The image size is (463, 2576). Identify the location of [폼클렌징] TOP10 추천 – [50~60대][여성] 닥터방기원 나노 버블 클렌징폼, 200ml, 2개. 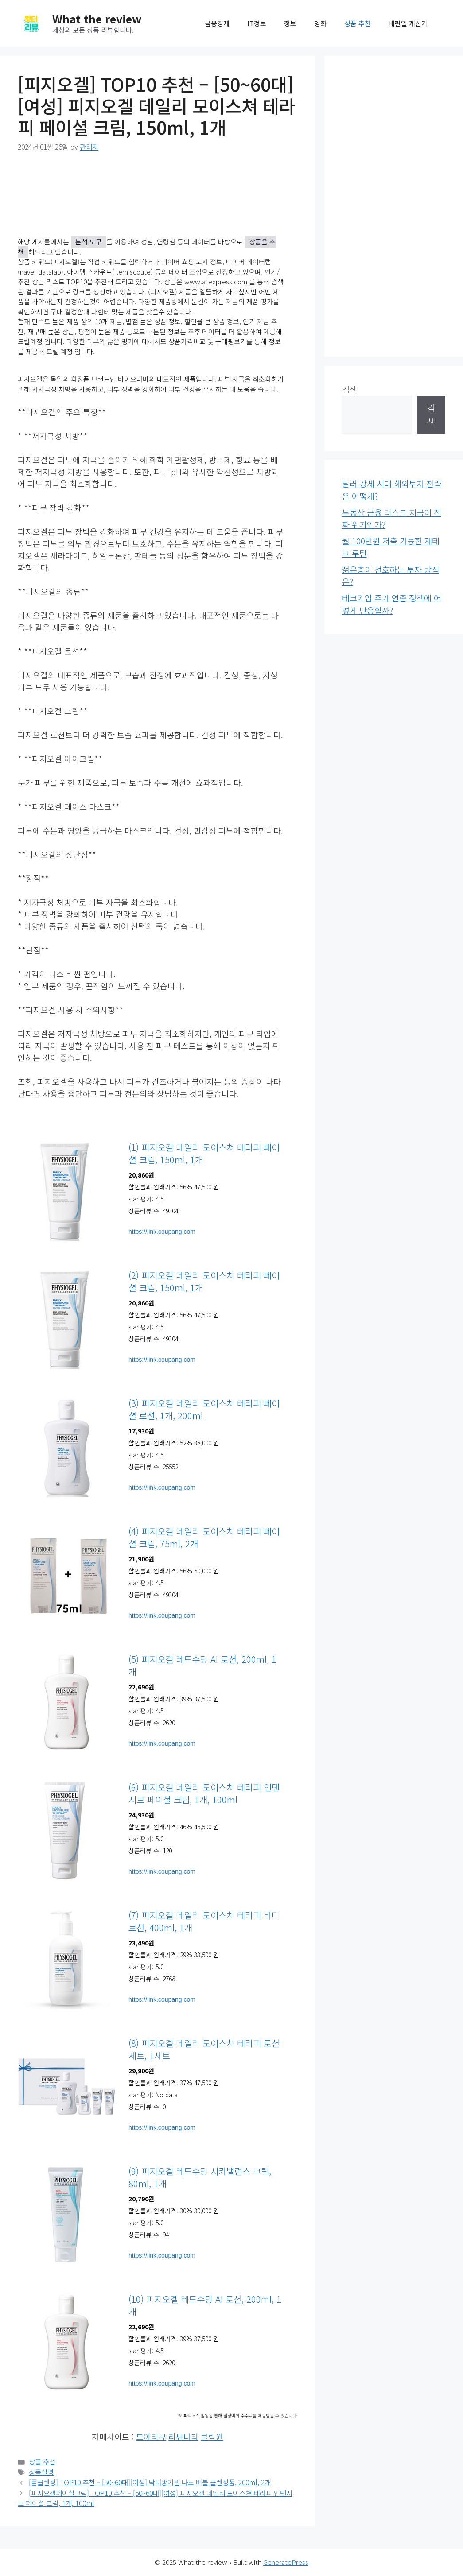
(150, 2482).